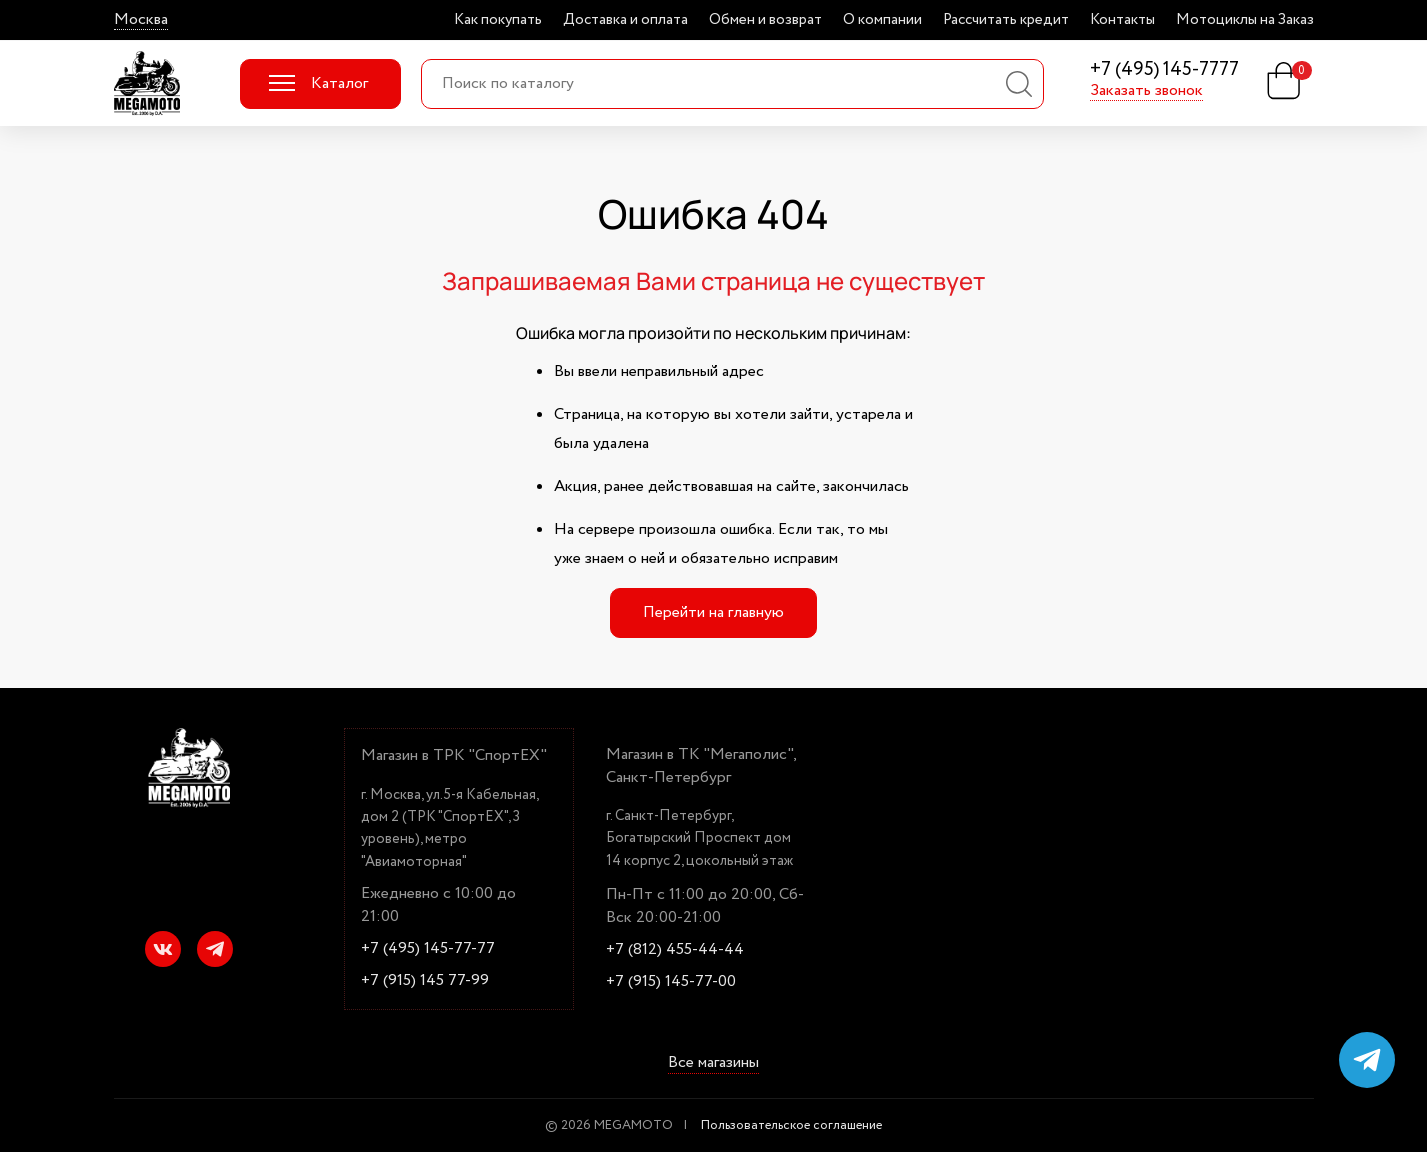  What do you see at coordinates (1122, 20) in the screenshot?
I see `Контакты` at bounding box center [1122, 20].